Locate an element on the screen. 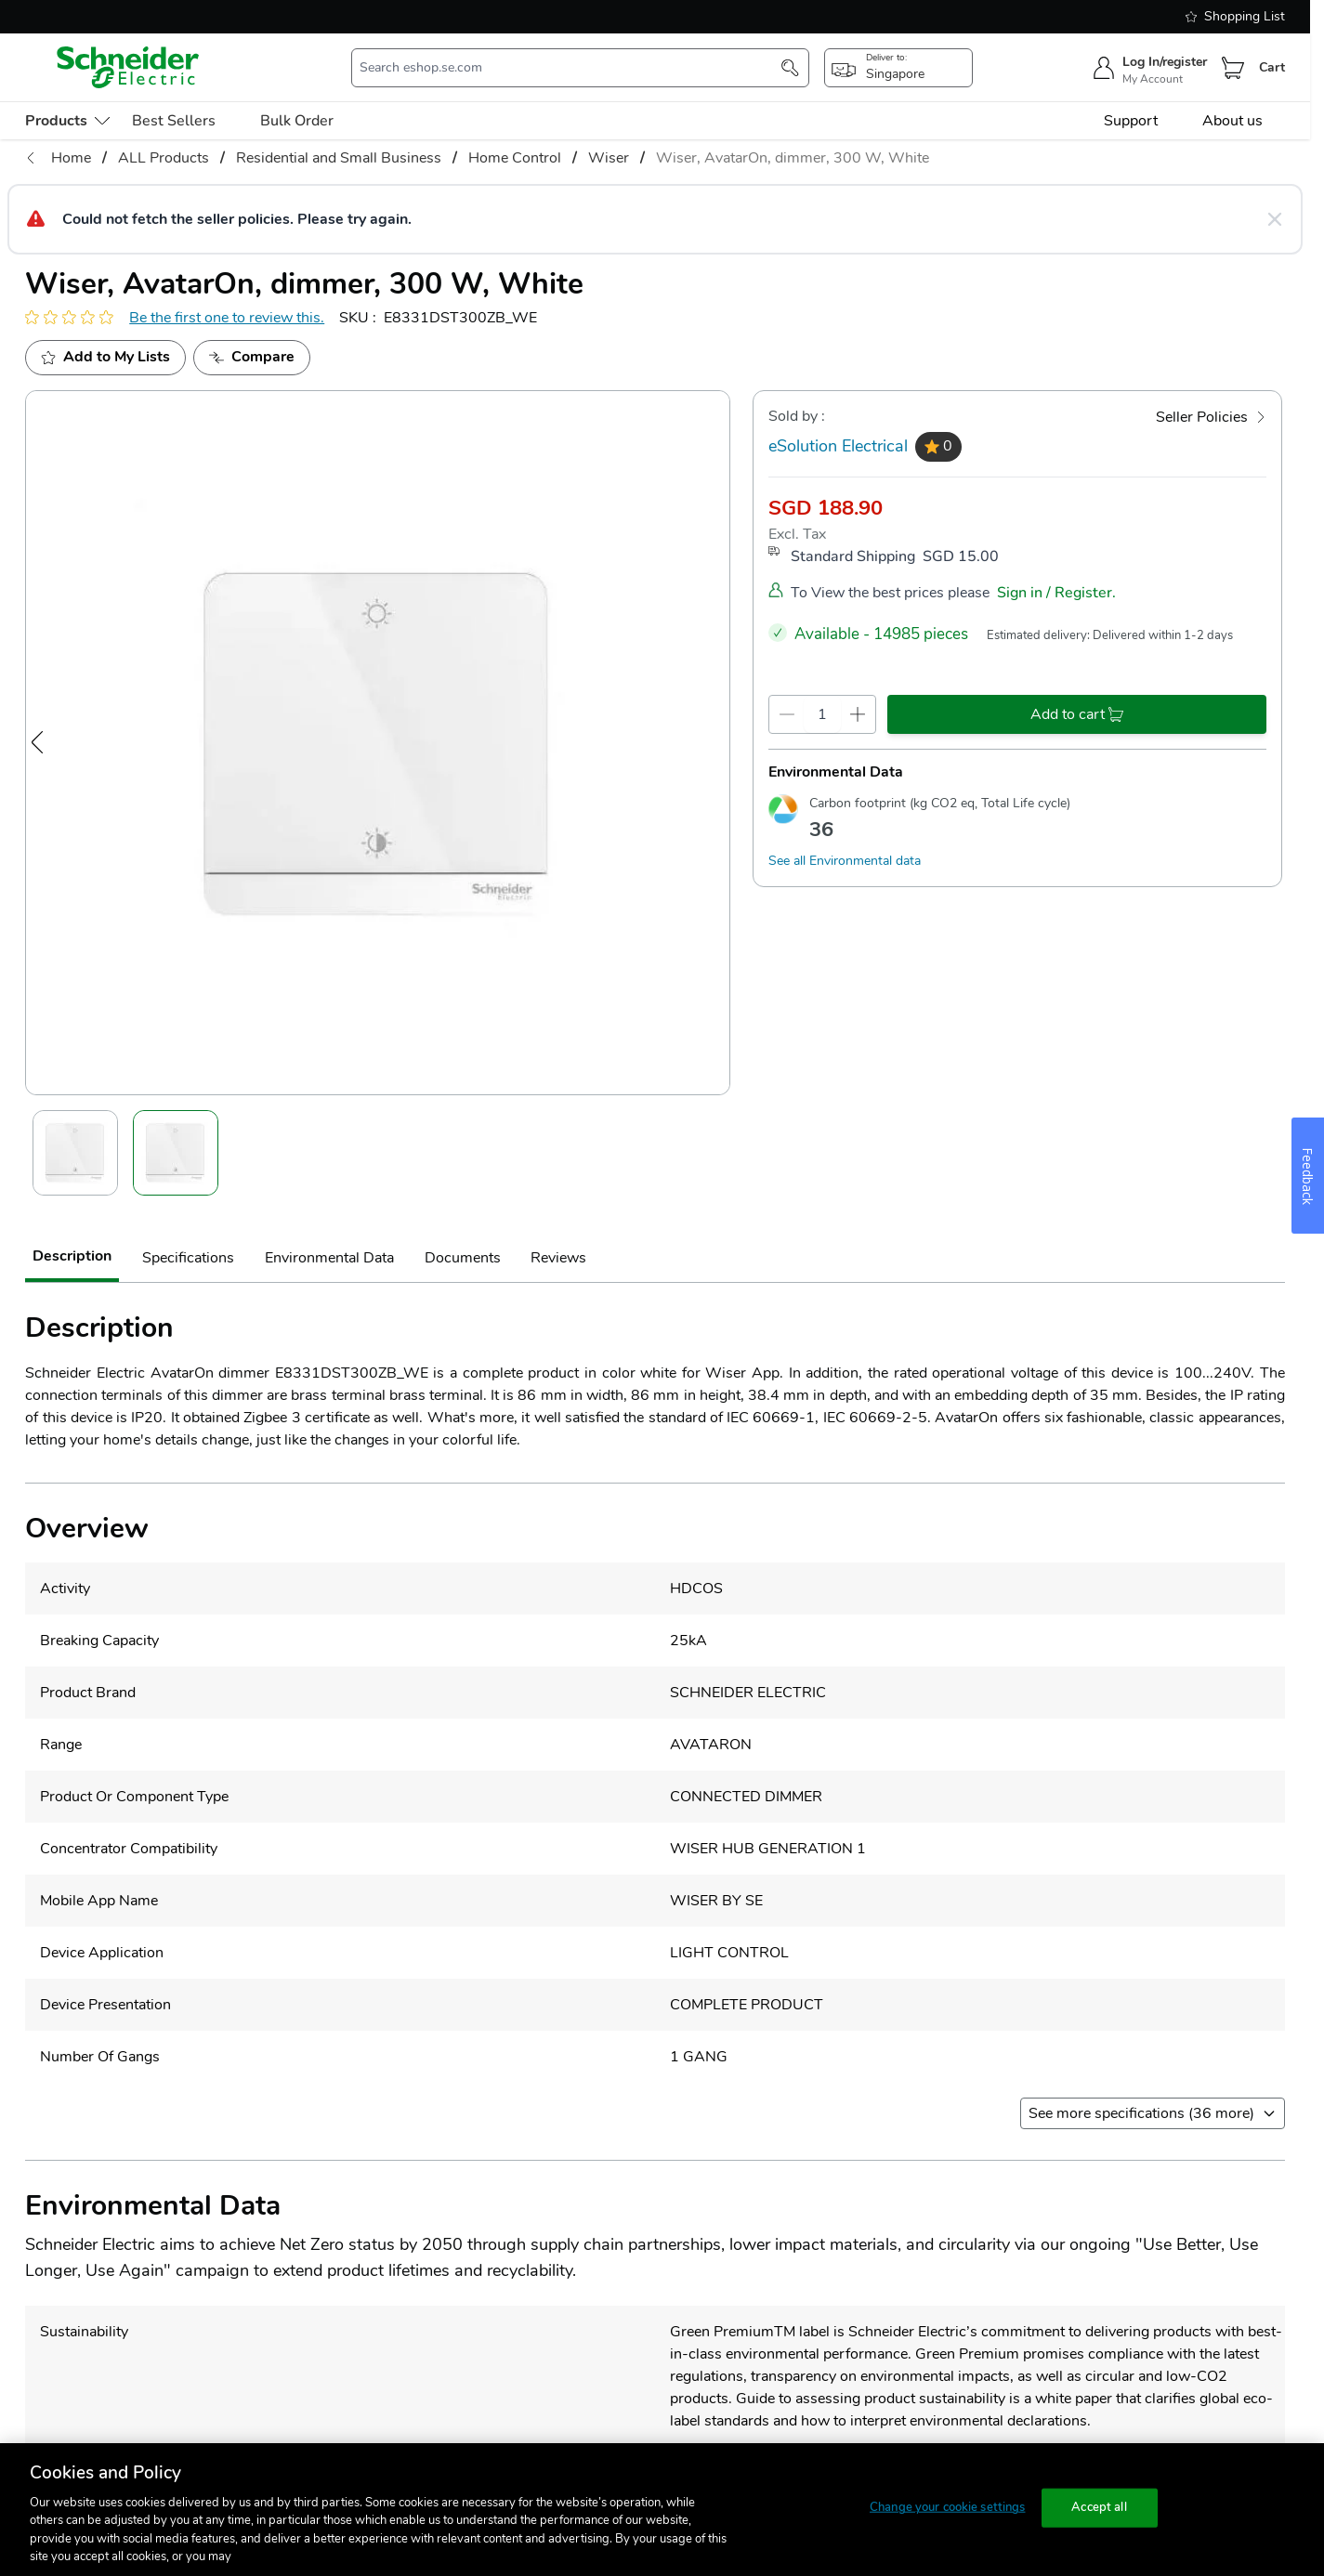  [qty-increment] is located at coordinates (858, 714).